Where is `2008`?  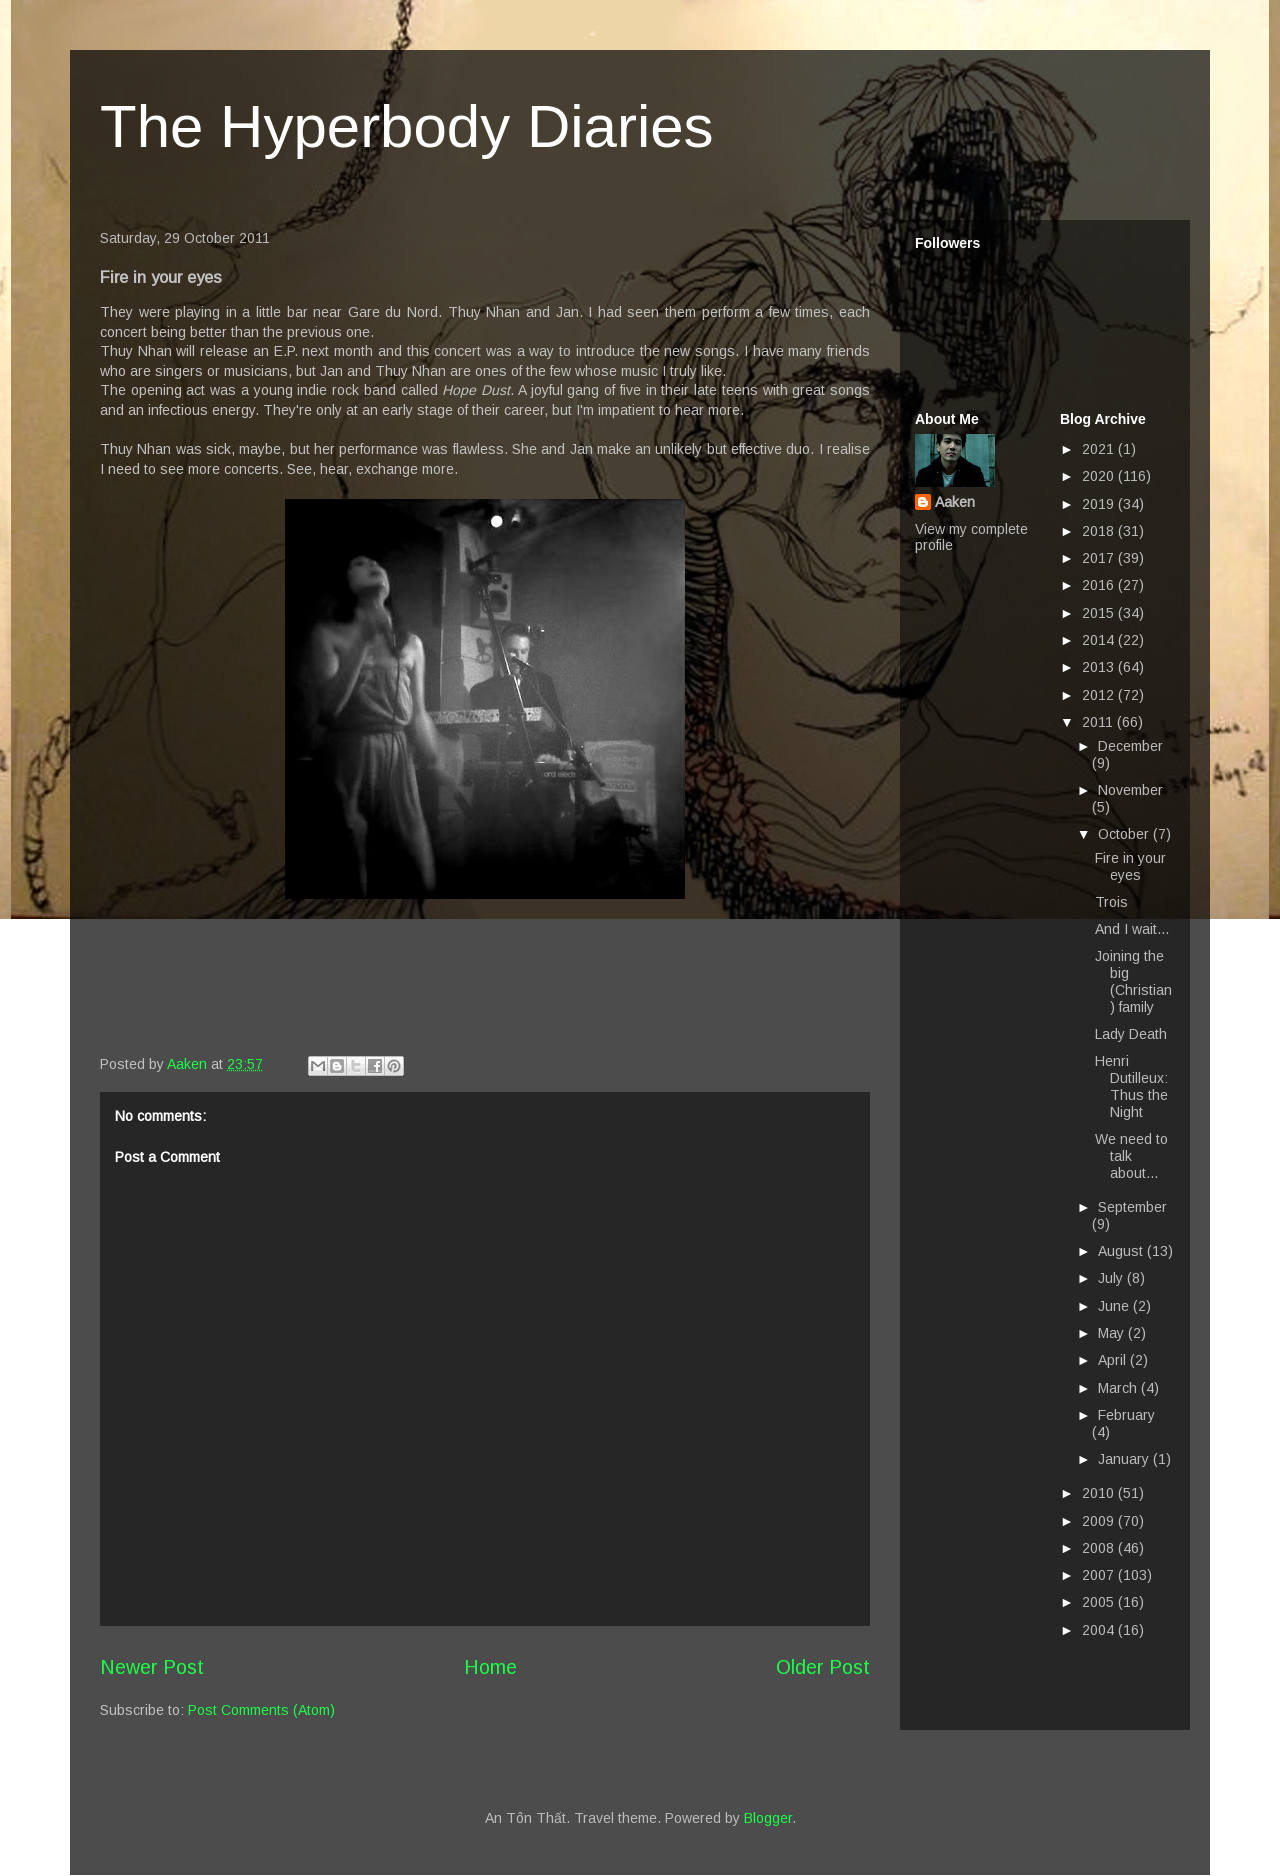 2008 is located at coordinates (1100, 1548).